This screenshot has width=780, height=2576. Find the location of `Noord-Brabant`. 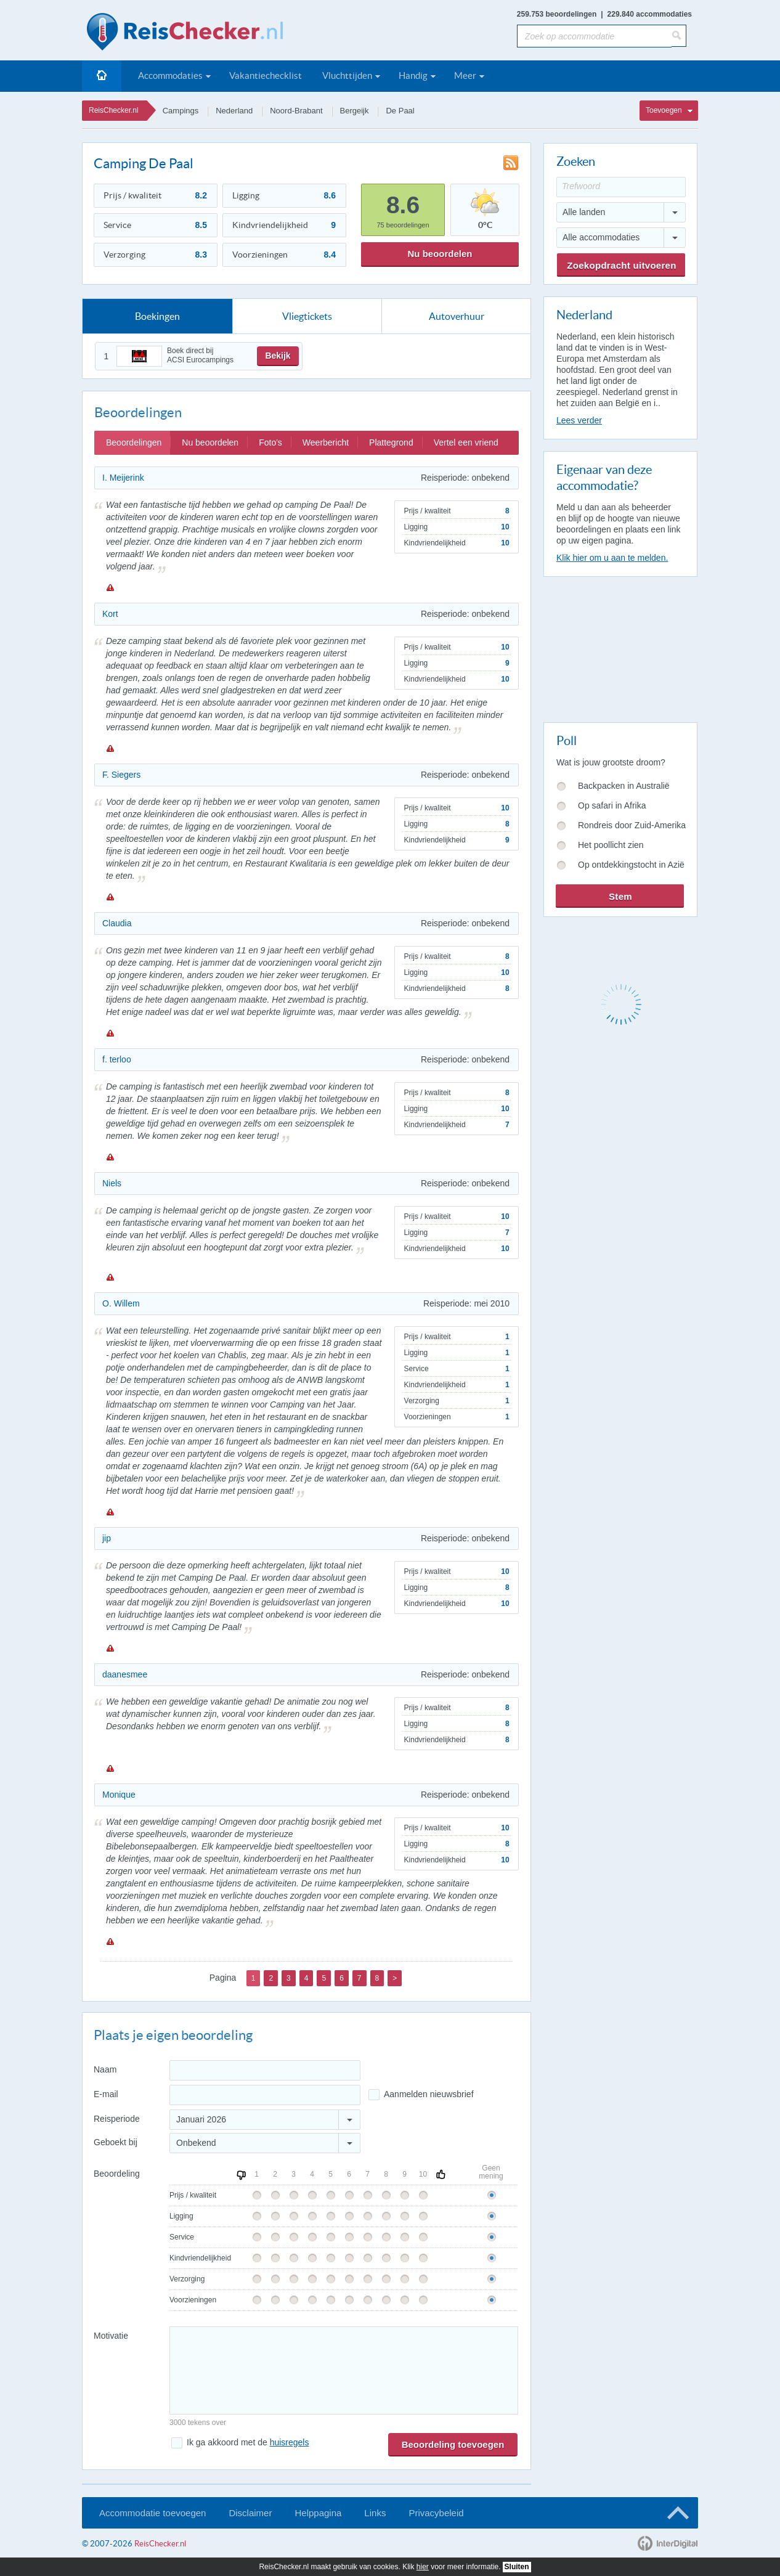

Noord-Brabant is located at coordinates (296, 110).